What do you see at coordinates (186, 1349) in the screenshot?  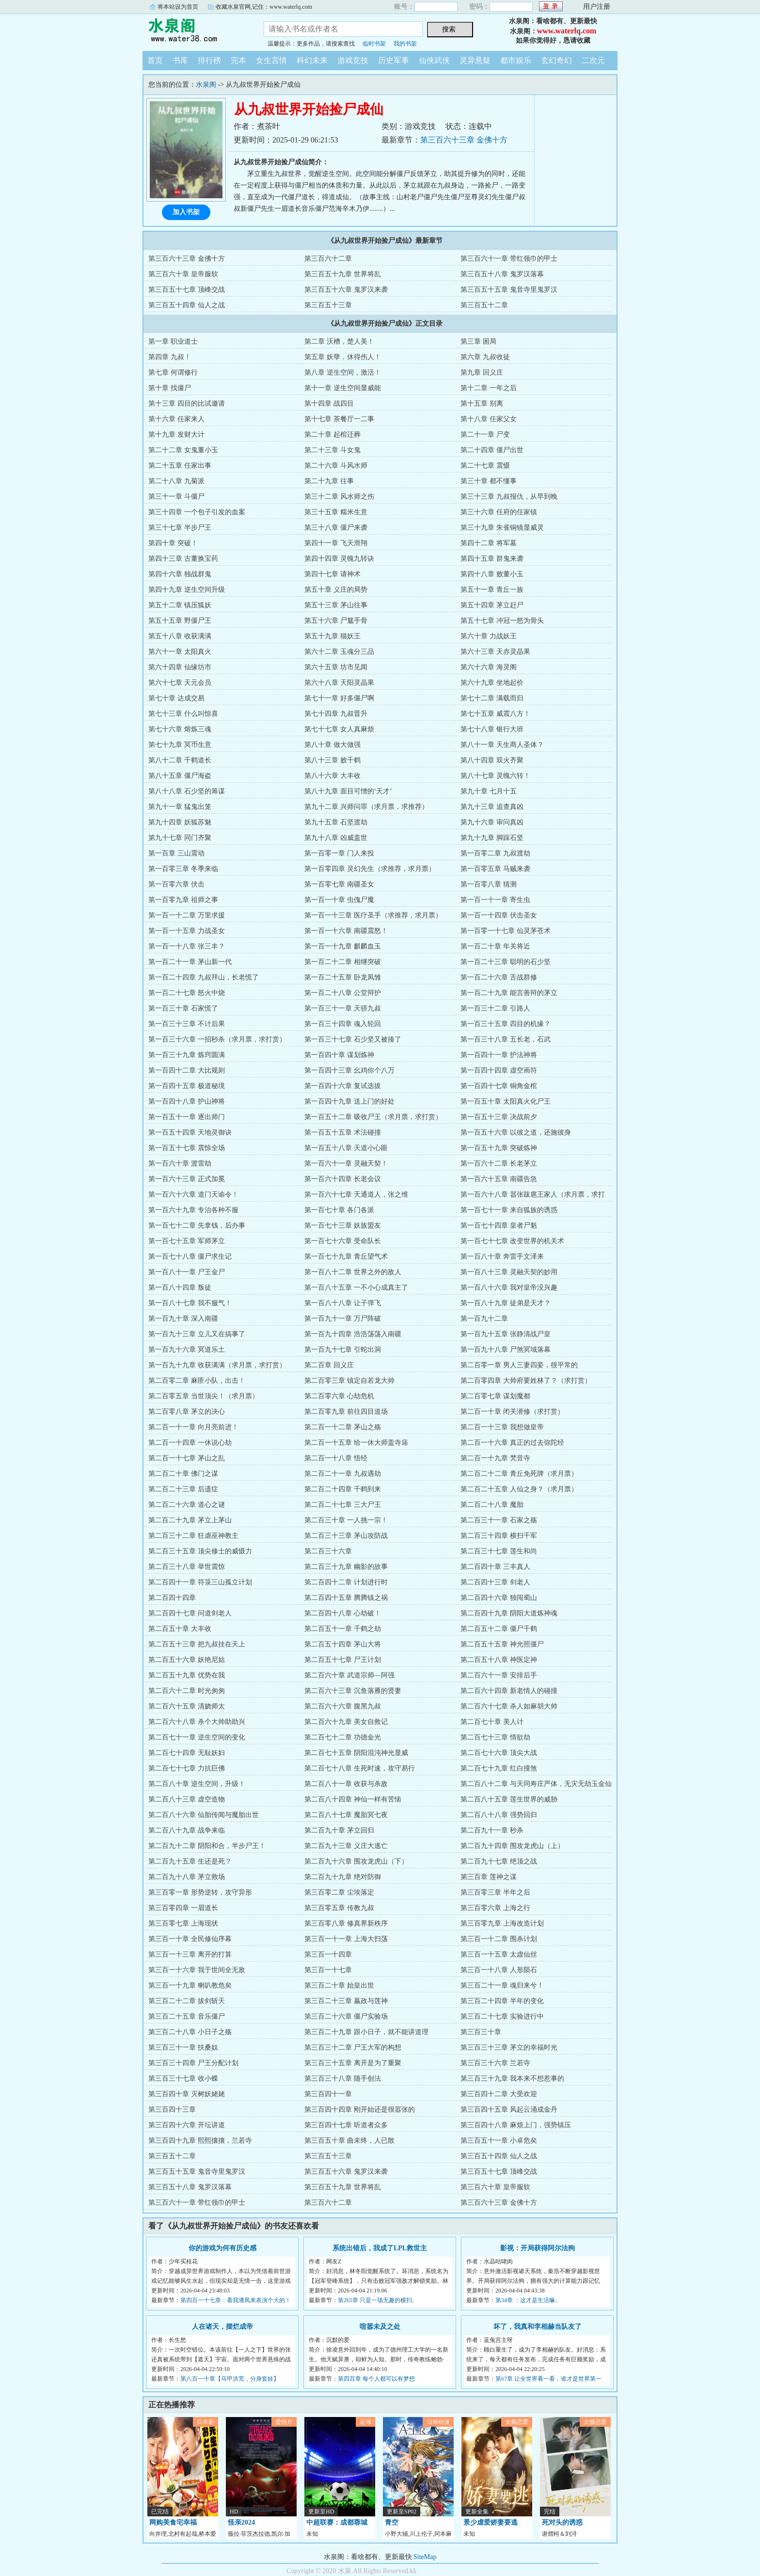 I see `第一百九十六章 冥道乐土` at bounding box center [186, 1349].